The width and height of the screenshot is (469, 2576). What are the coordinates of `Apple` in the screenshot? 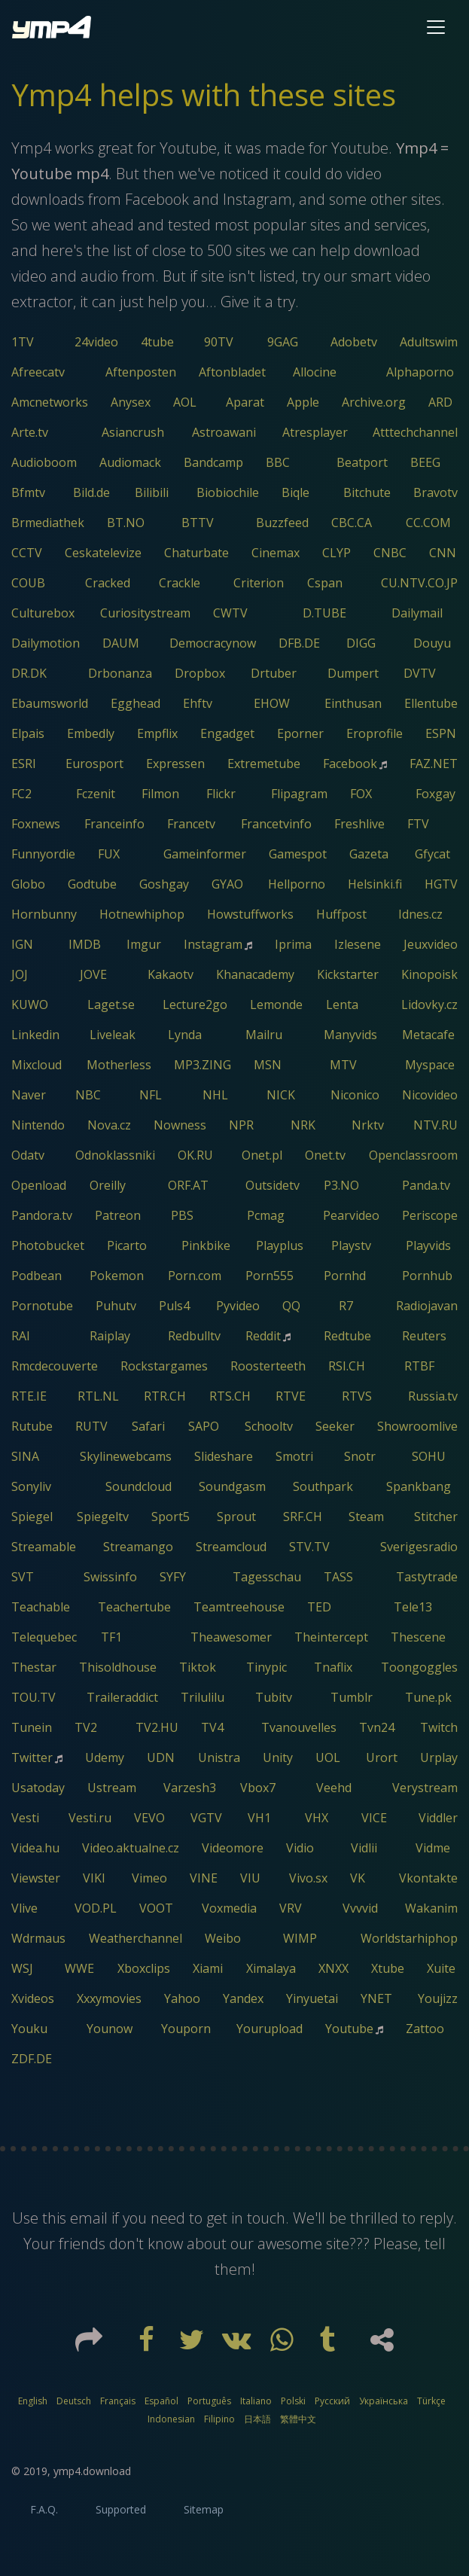 It's located at (303, 402).